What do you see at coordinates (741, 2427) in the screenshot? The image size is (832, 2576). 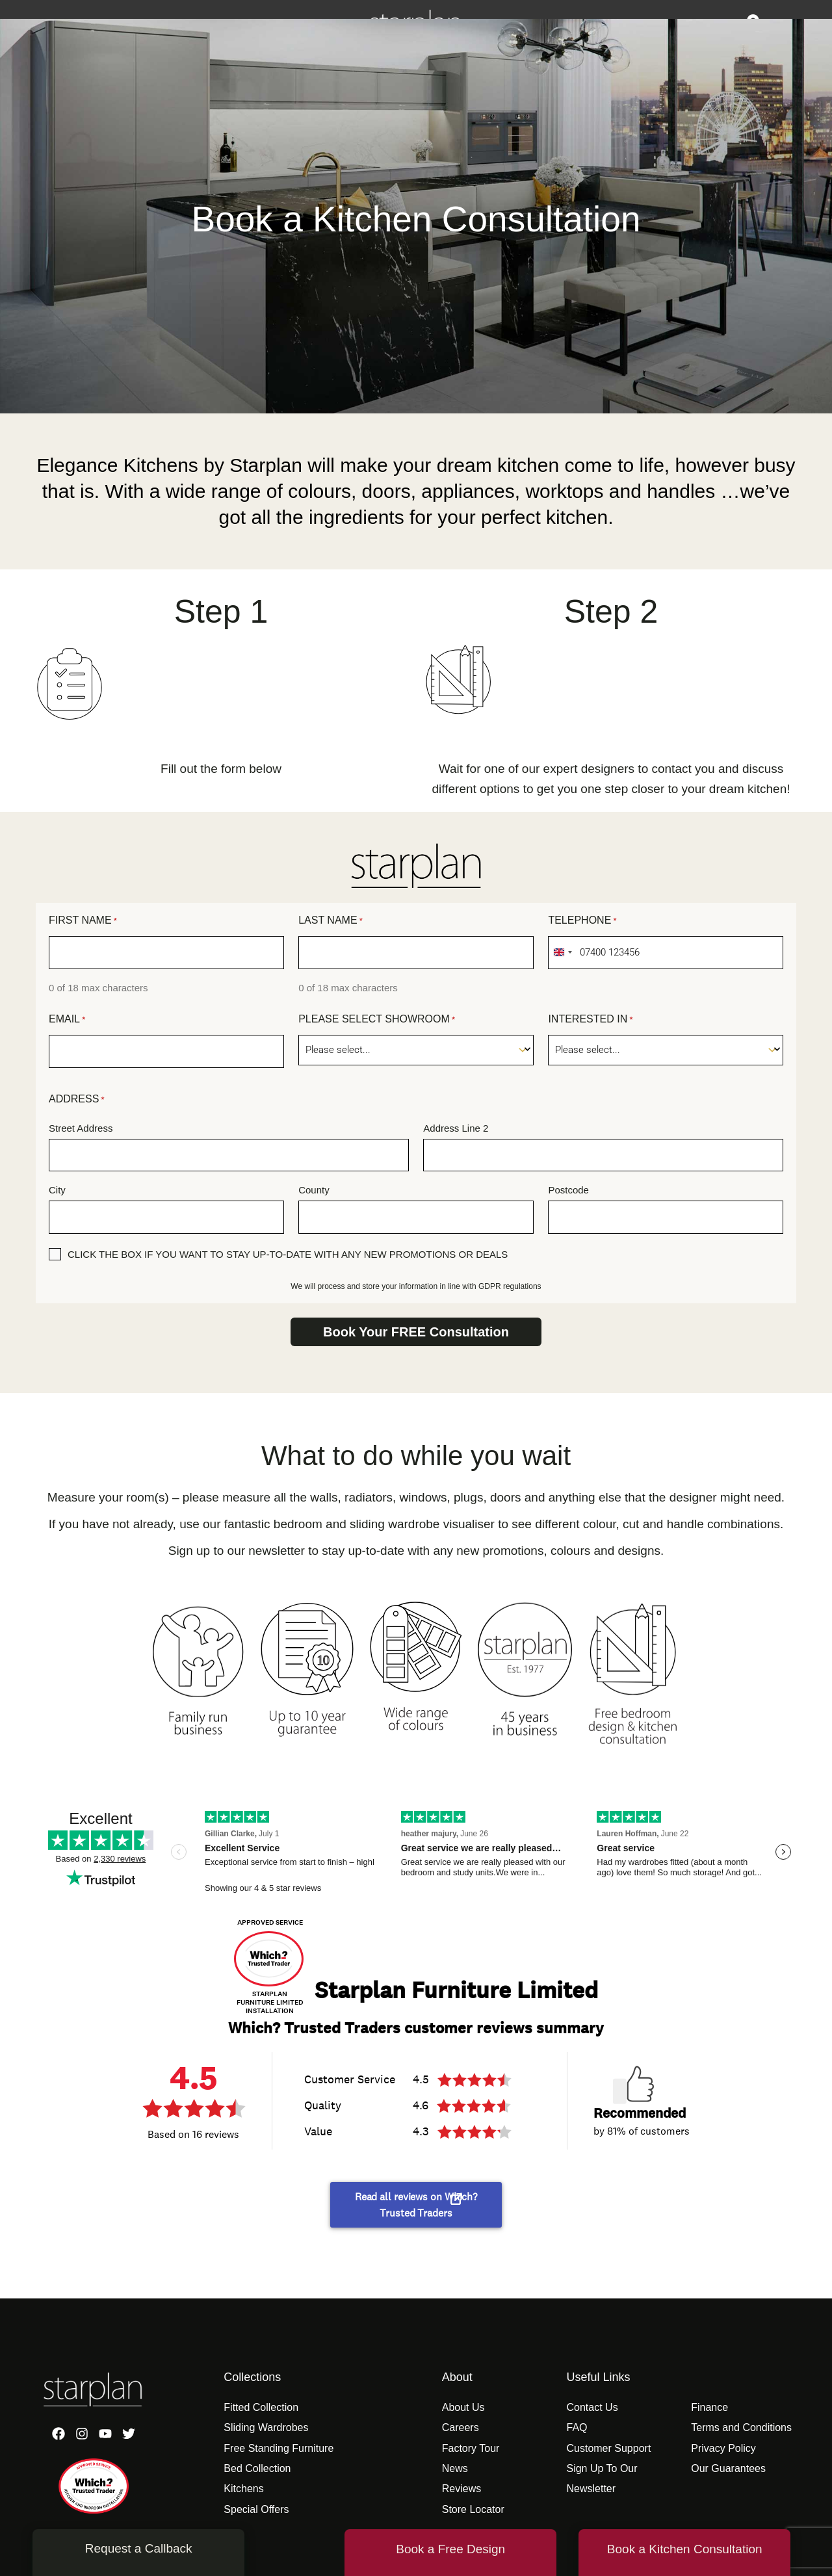 I see `Terms and Conditions` at bounding box center [741, 2427].